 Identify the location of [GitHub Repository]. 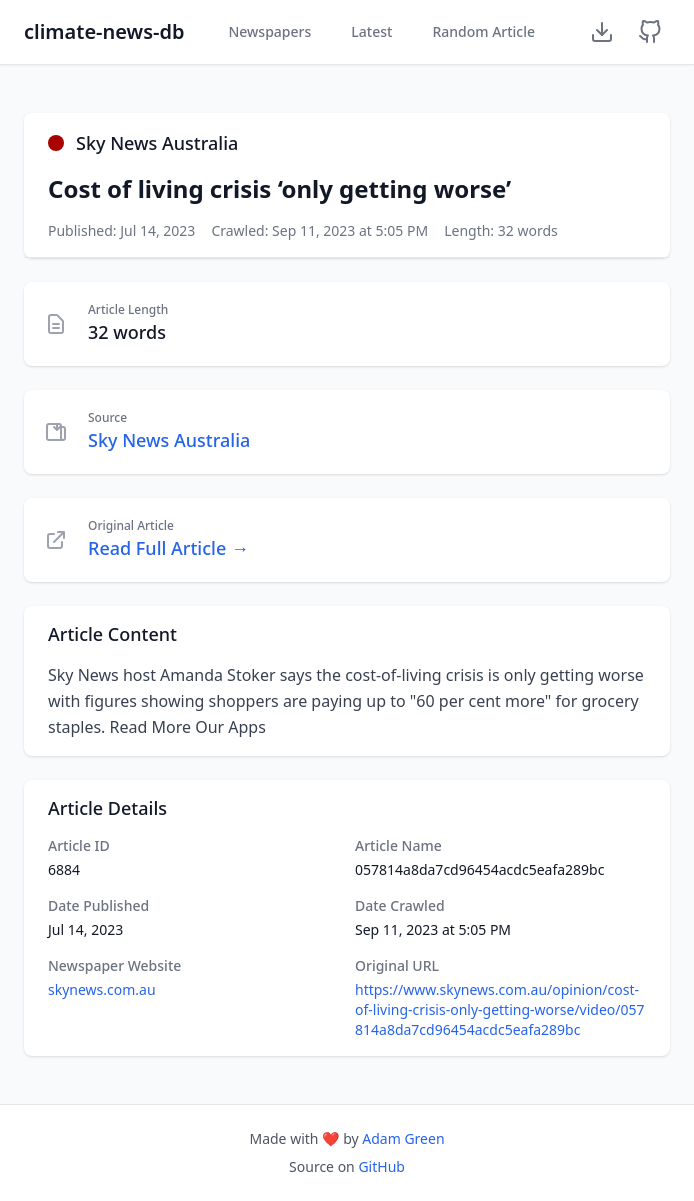
(650, 32).